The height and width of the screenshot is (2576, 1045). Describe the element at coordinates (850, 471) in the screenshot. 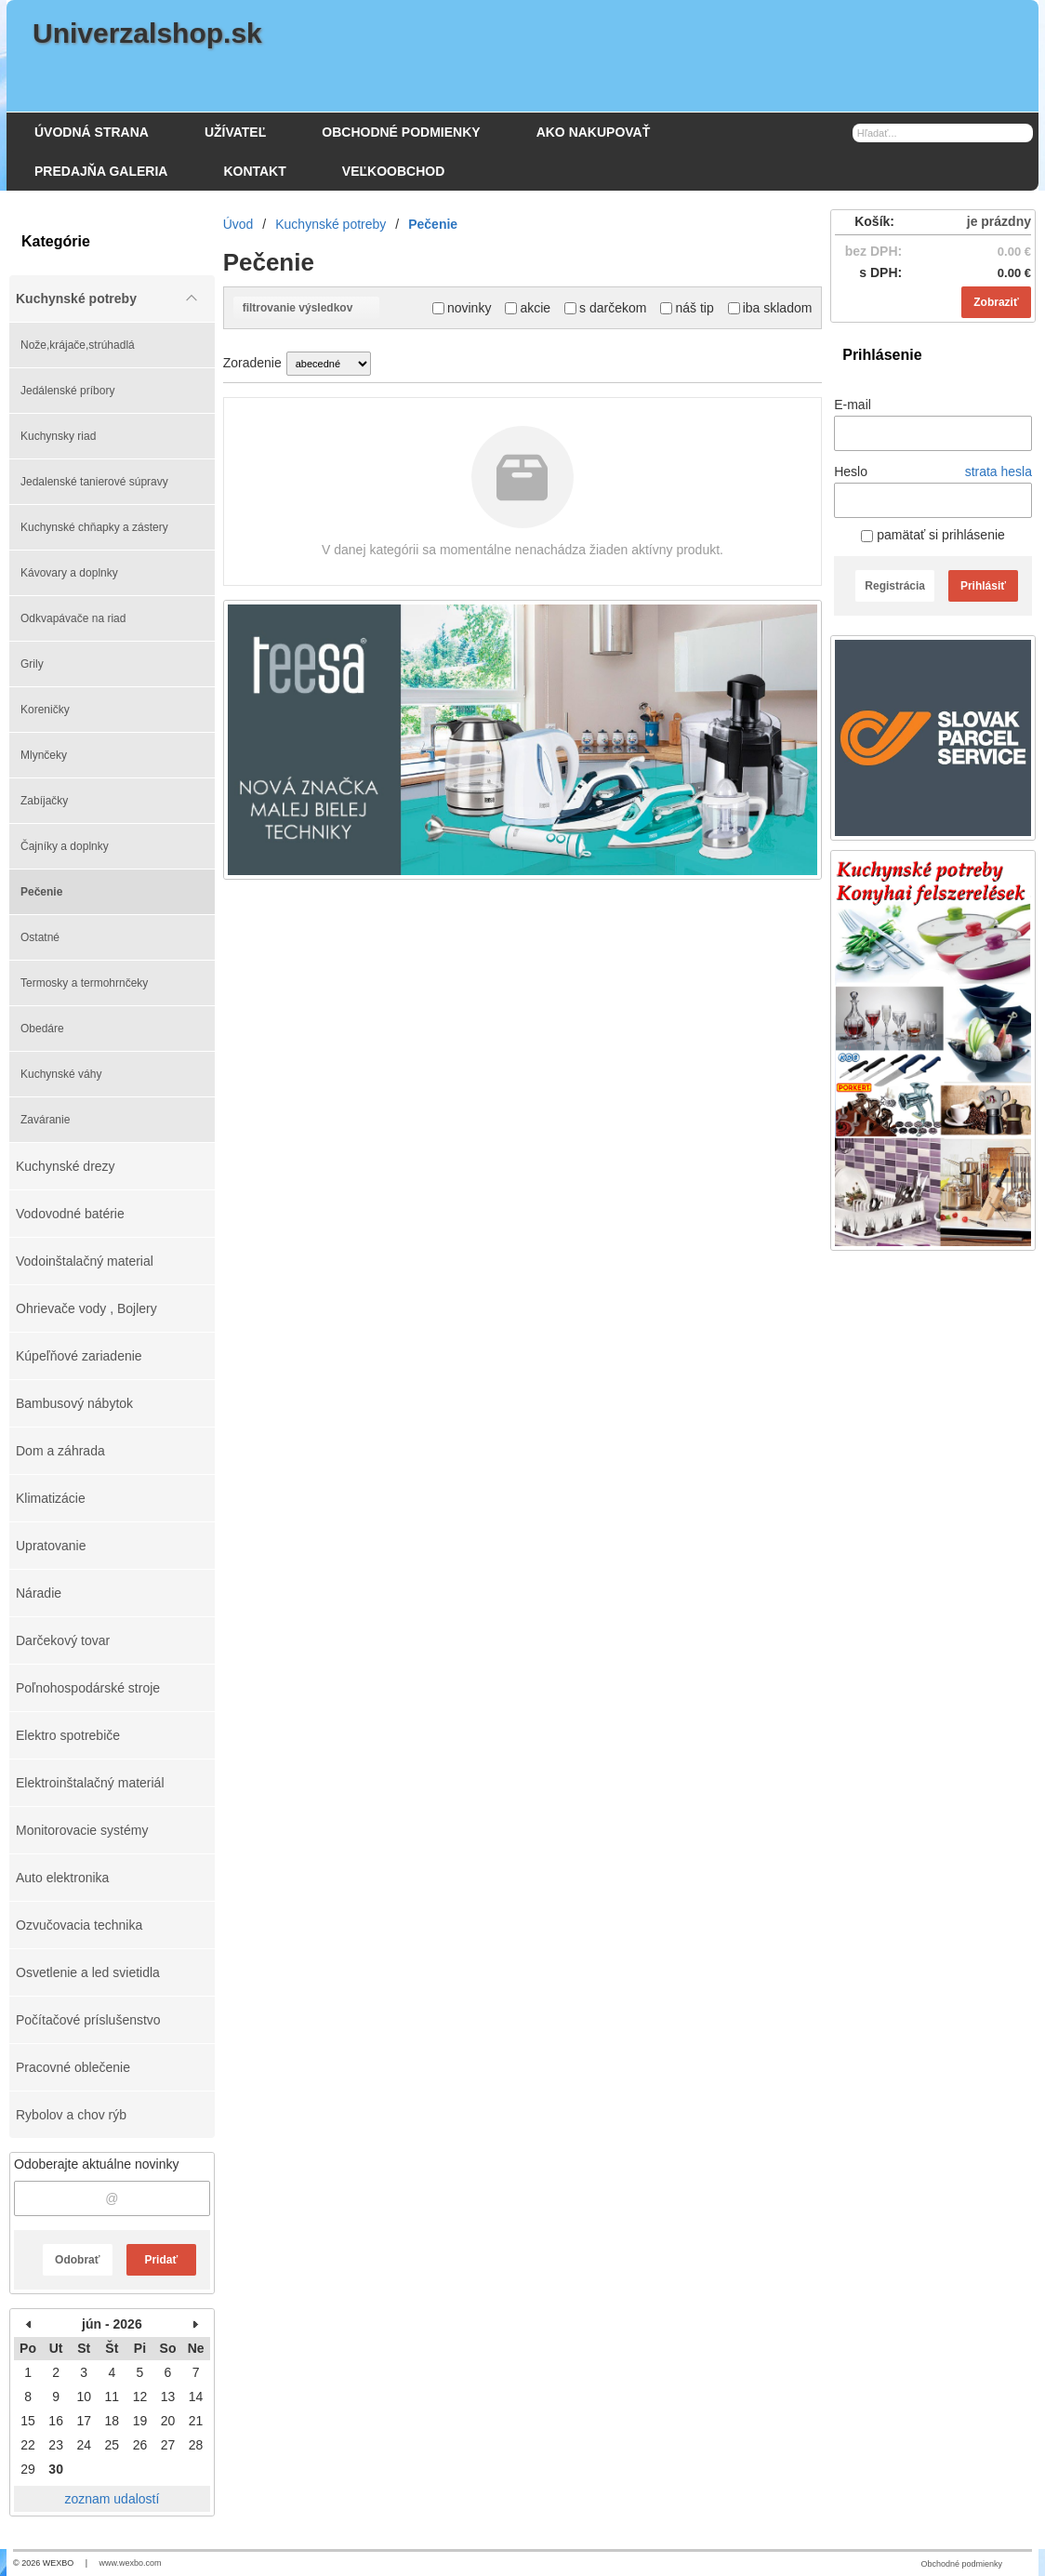

I see `Heslo` at that location.